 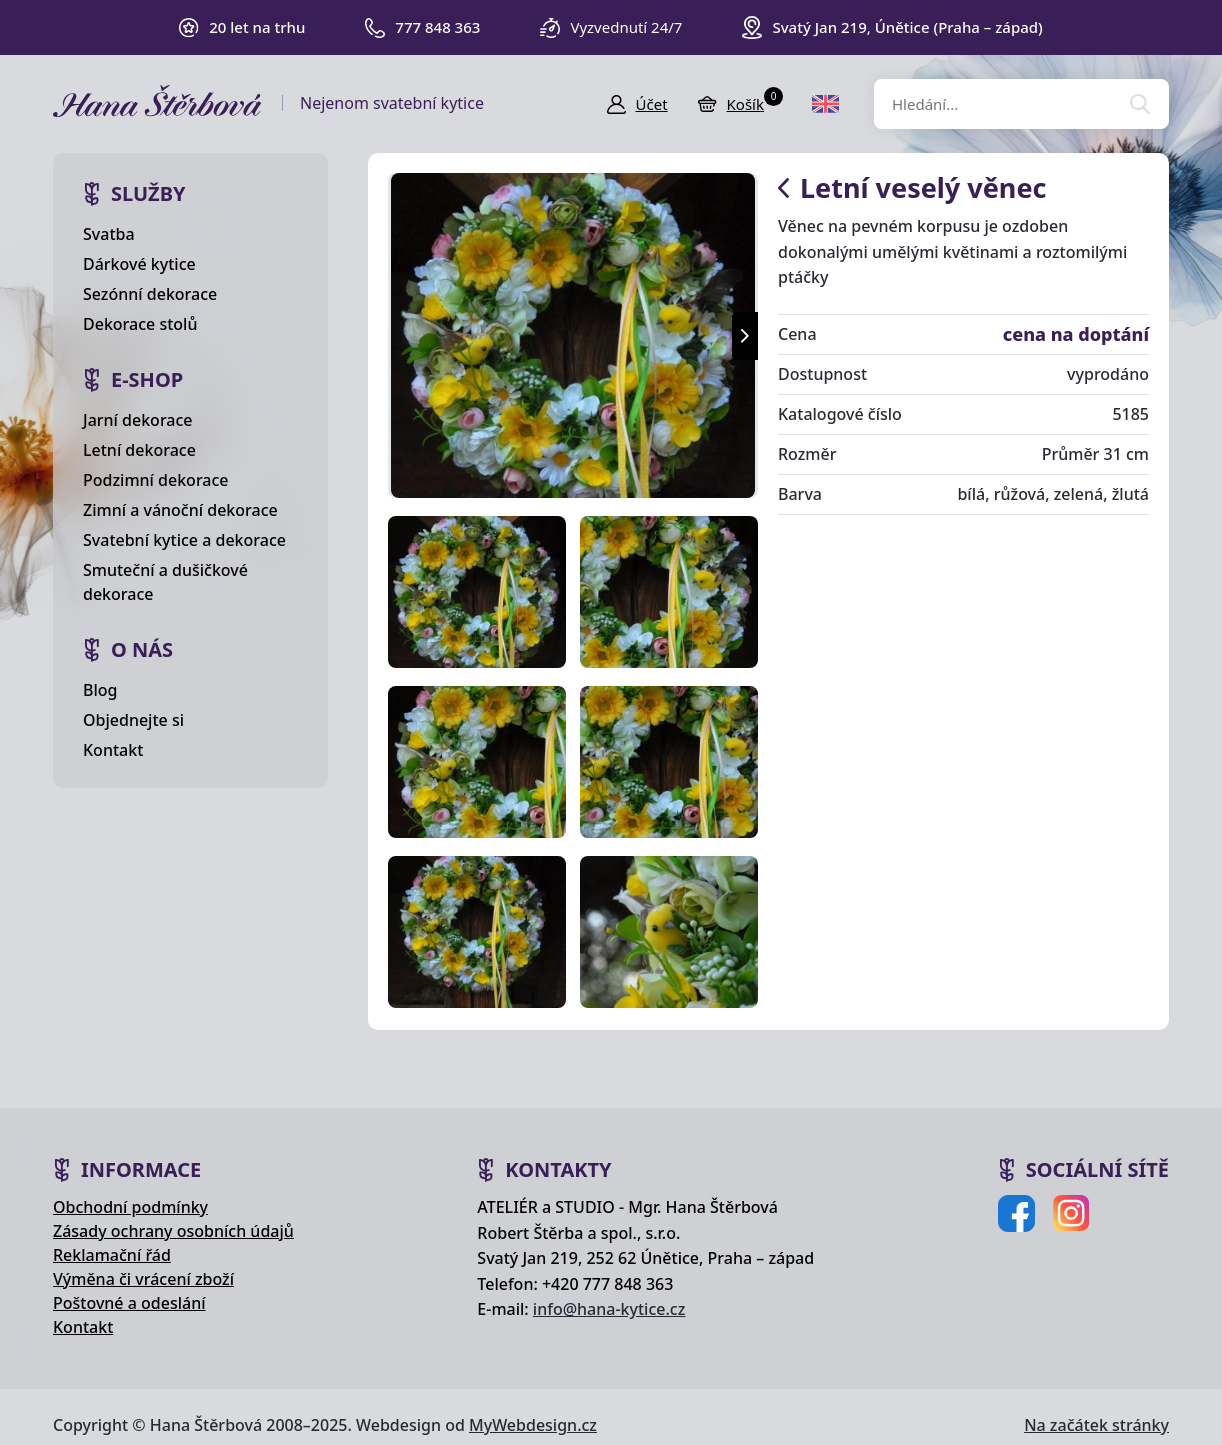 What do you see at coordinates (150, 294) in the screenshot?
I see `Sezónní dekorace` at bounding box center [150, 294].